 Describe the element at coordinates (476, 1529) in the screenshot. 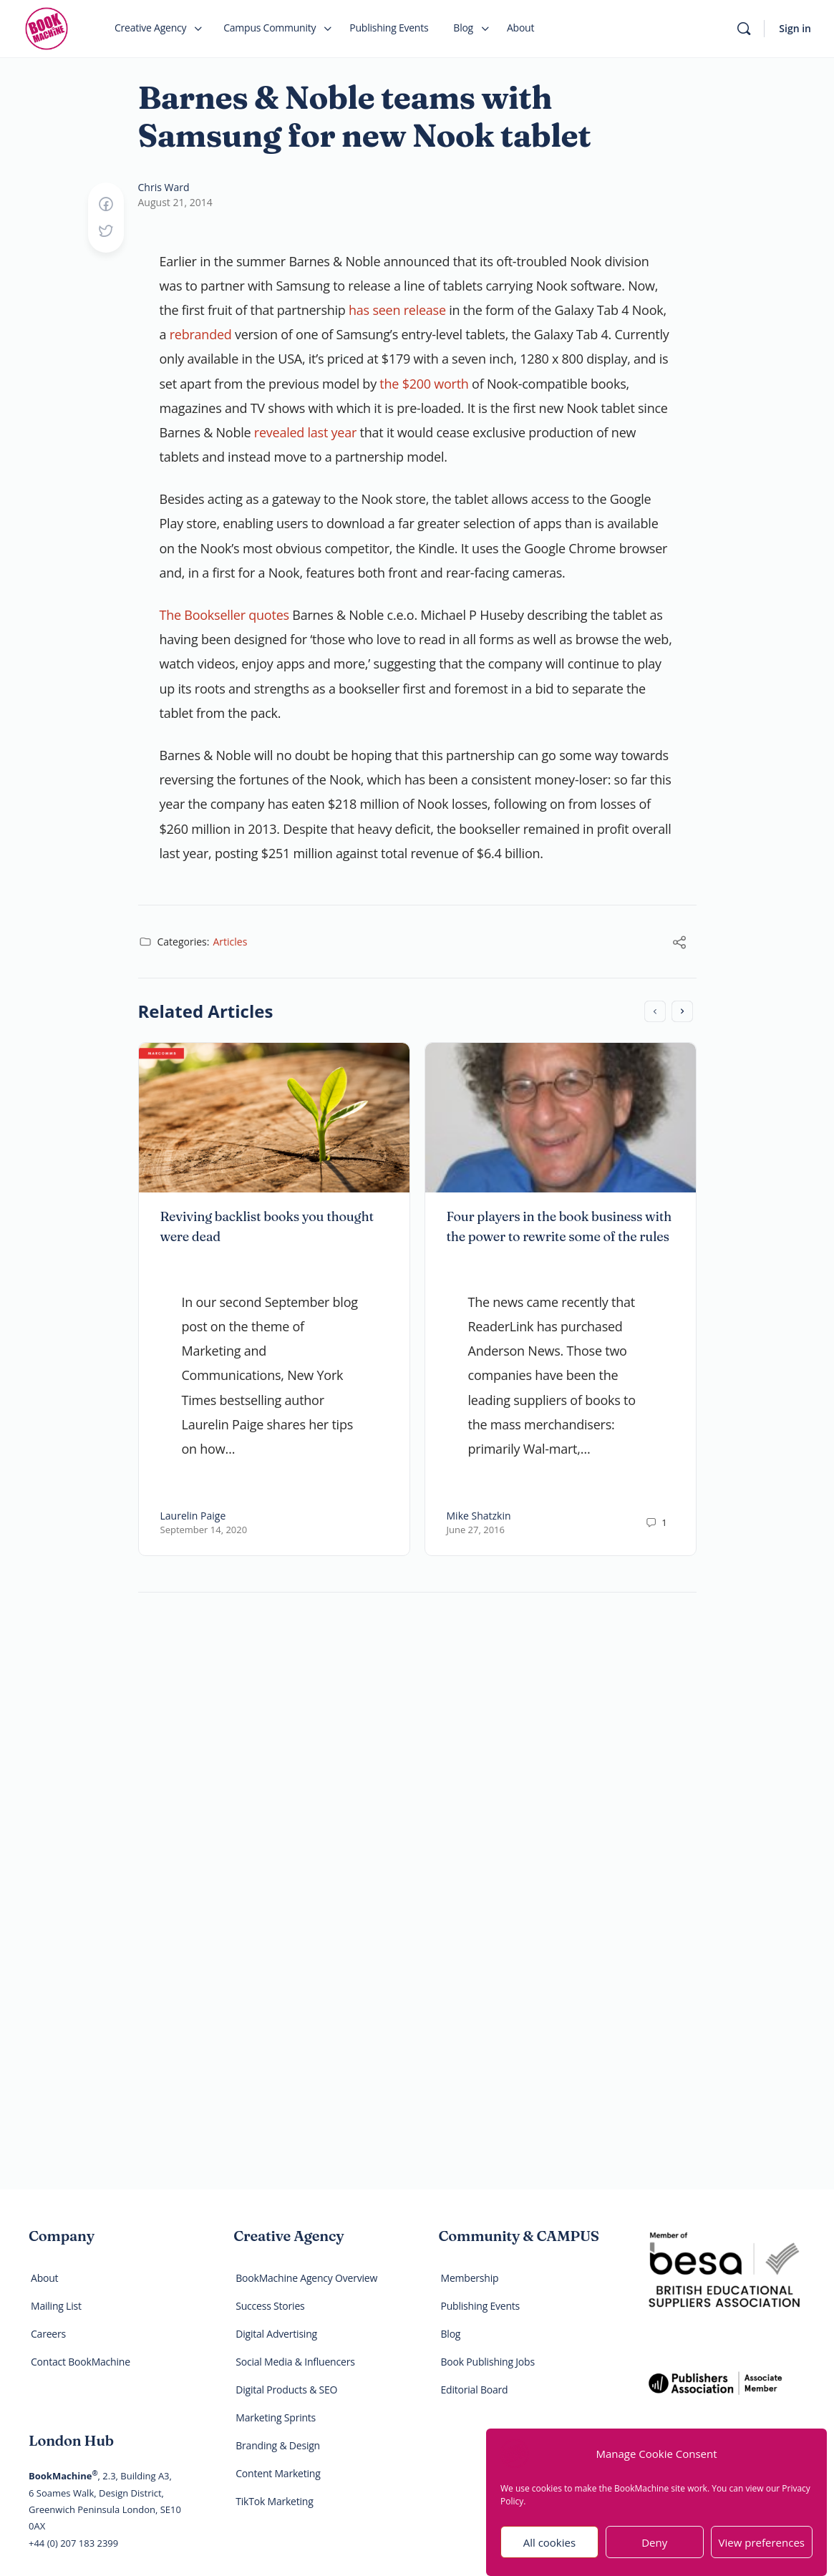

I see `June 27, 2016` at that location.